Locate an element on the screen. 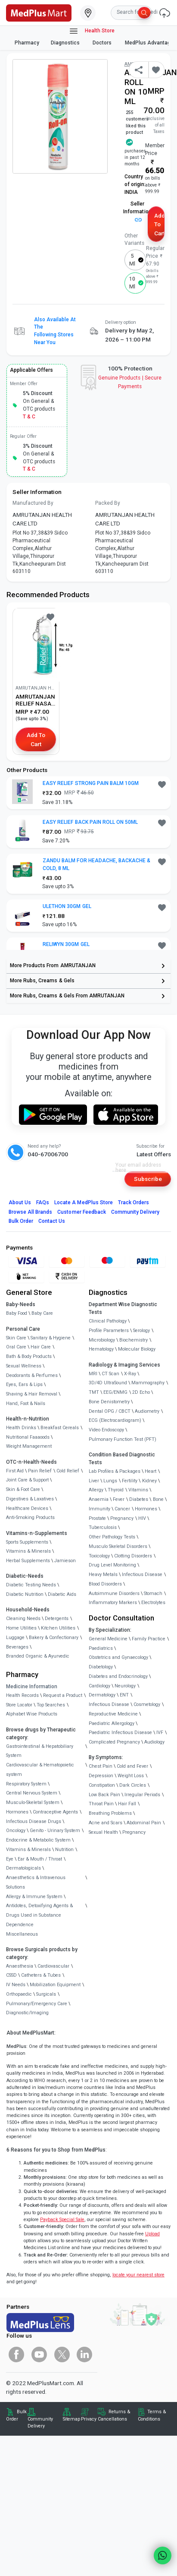  Immunity is located at coordinates (99, 1509).